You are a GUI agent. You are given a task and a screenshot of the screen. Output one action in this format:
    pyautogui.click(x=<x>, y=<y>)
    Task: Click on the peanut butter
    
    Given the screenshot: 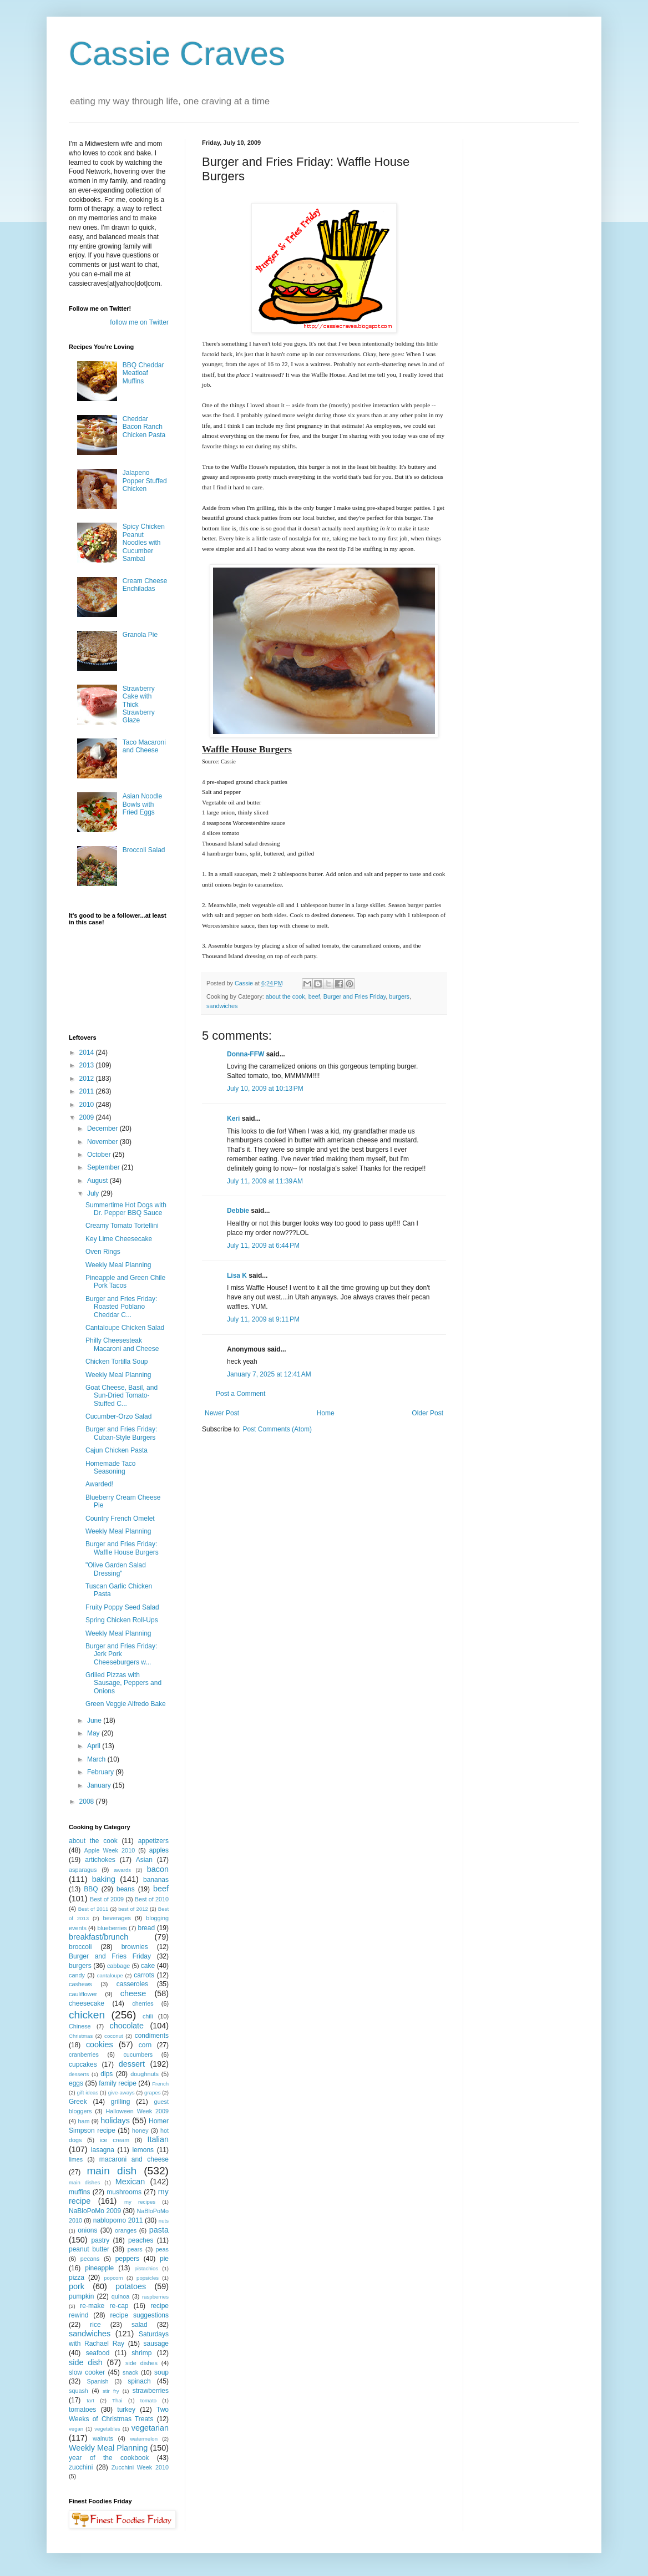 What is the action you would take?
    pyautogui.click(x=89, y=2249)
    